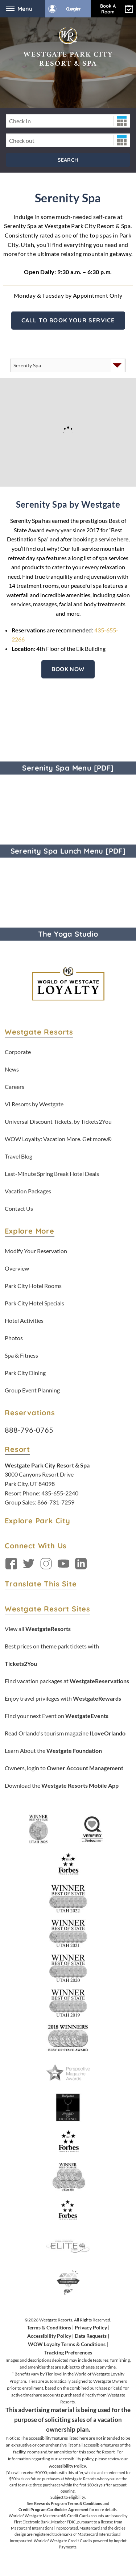 This screenshot has width=136, height=2576. I want to click on Find your next Event on, so click(56, 1715).